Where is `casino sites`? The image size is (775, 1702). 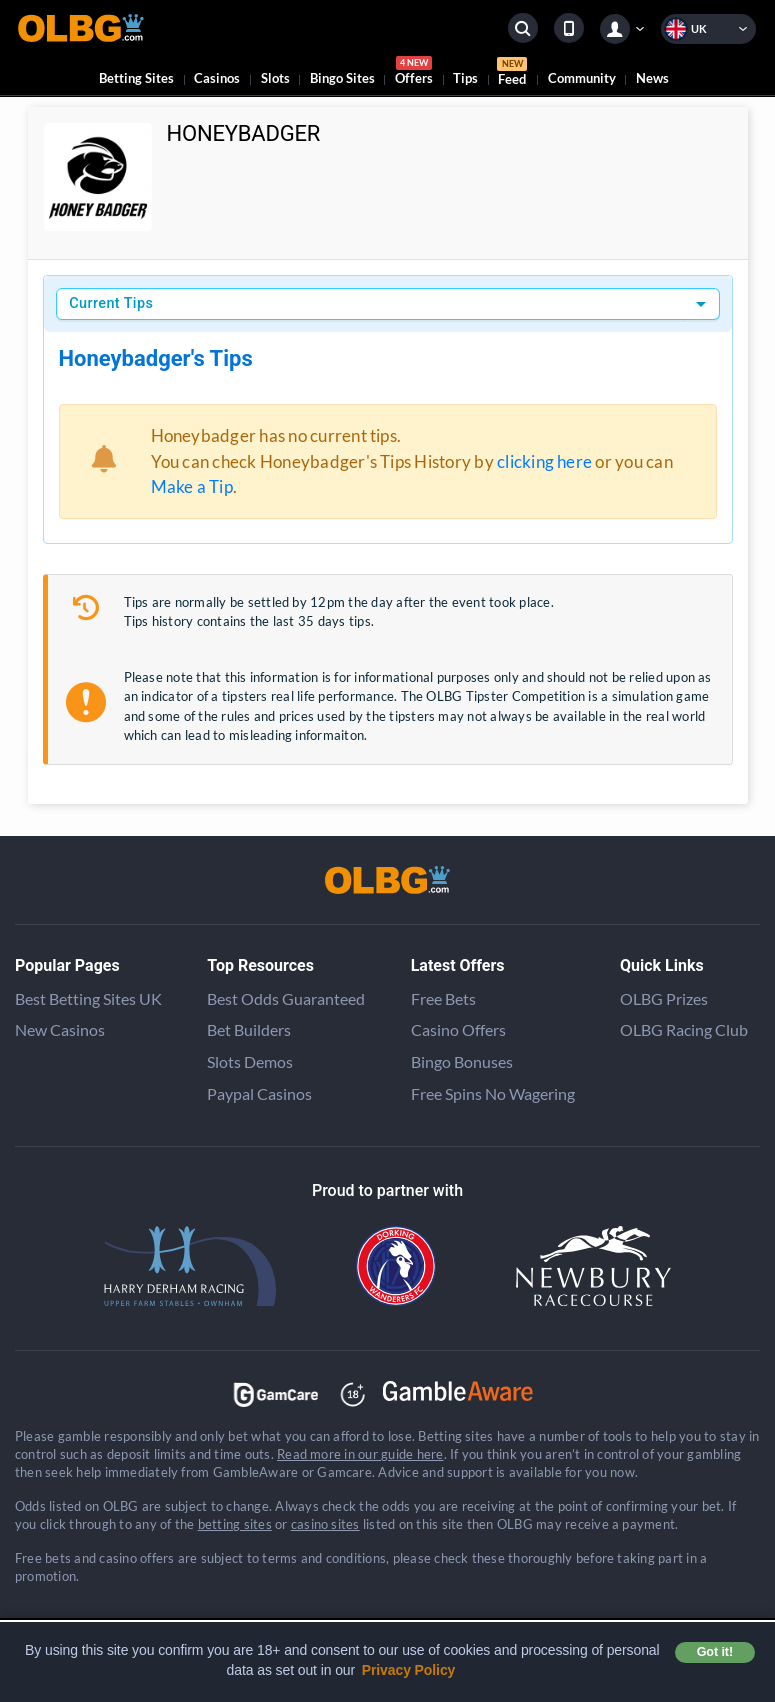 casino sites is located at coordinates (325, 1524).